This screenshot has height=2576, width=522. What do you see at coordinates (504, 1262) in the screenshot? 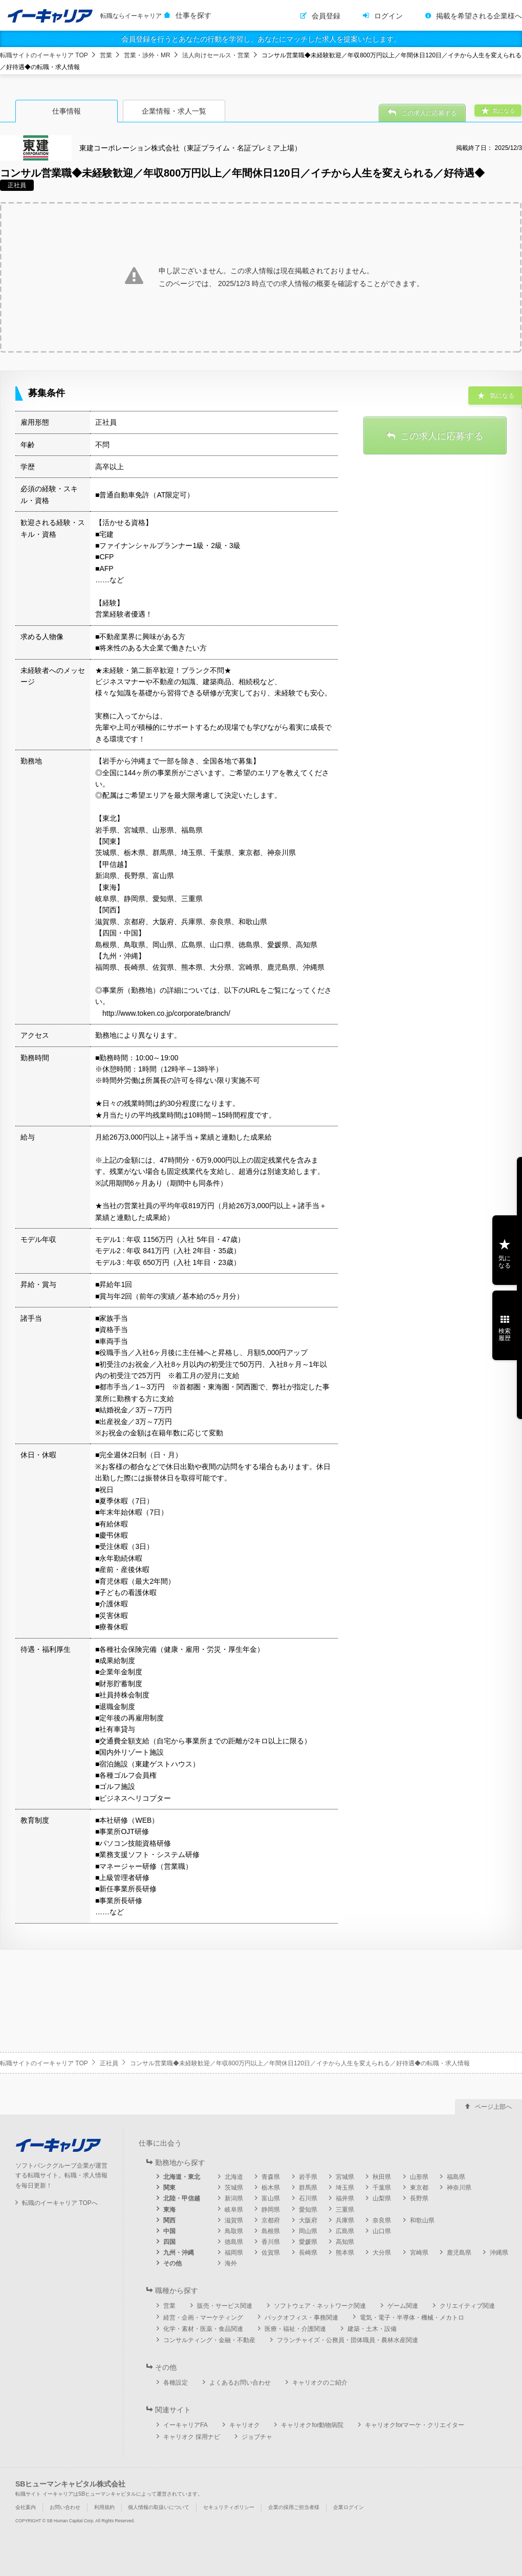
I see `気になる` at bounding box center [504, 1262].